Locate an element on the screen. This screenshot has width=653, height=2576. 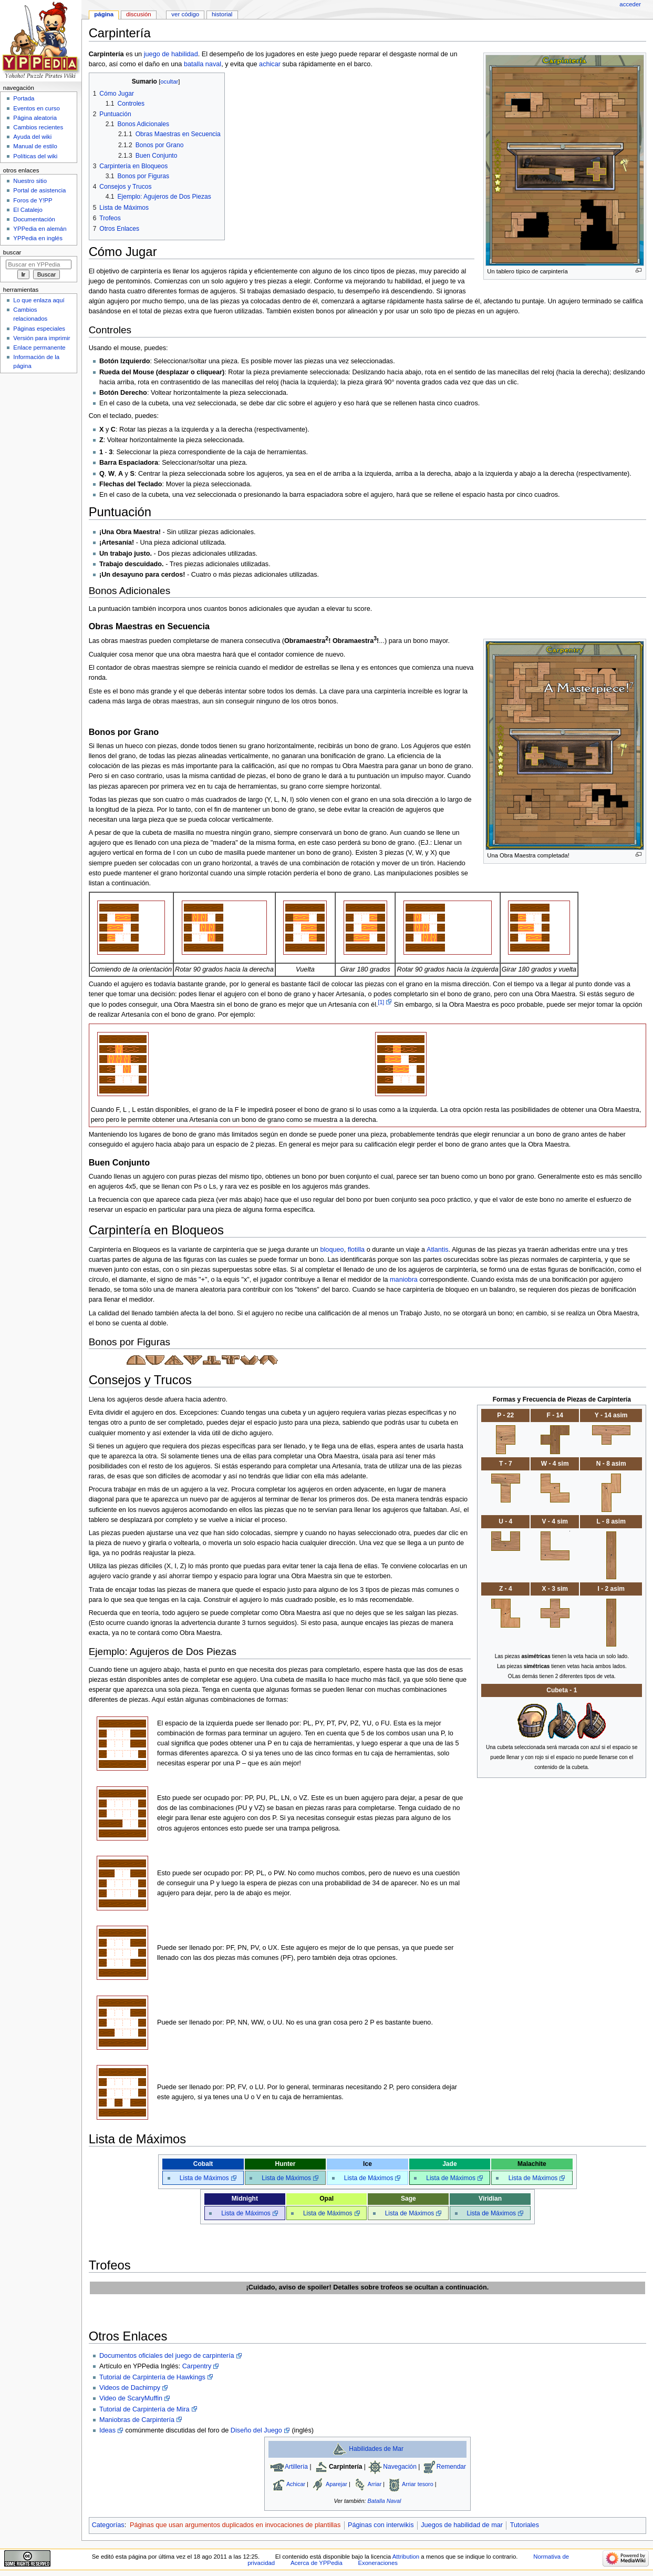
Ayuda del wiki is located at coordinates (32, 137).